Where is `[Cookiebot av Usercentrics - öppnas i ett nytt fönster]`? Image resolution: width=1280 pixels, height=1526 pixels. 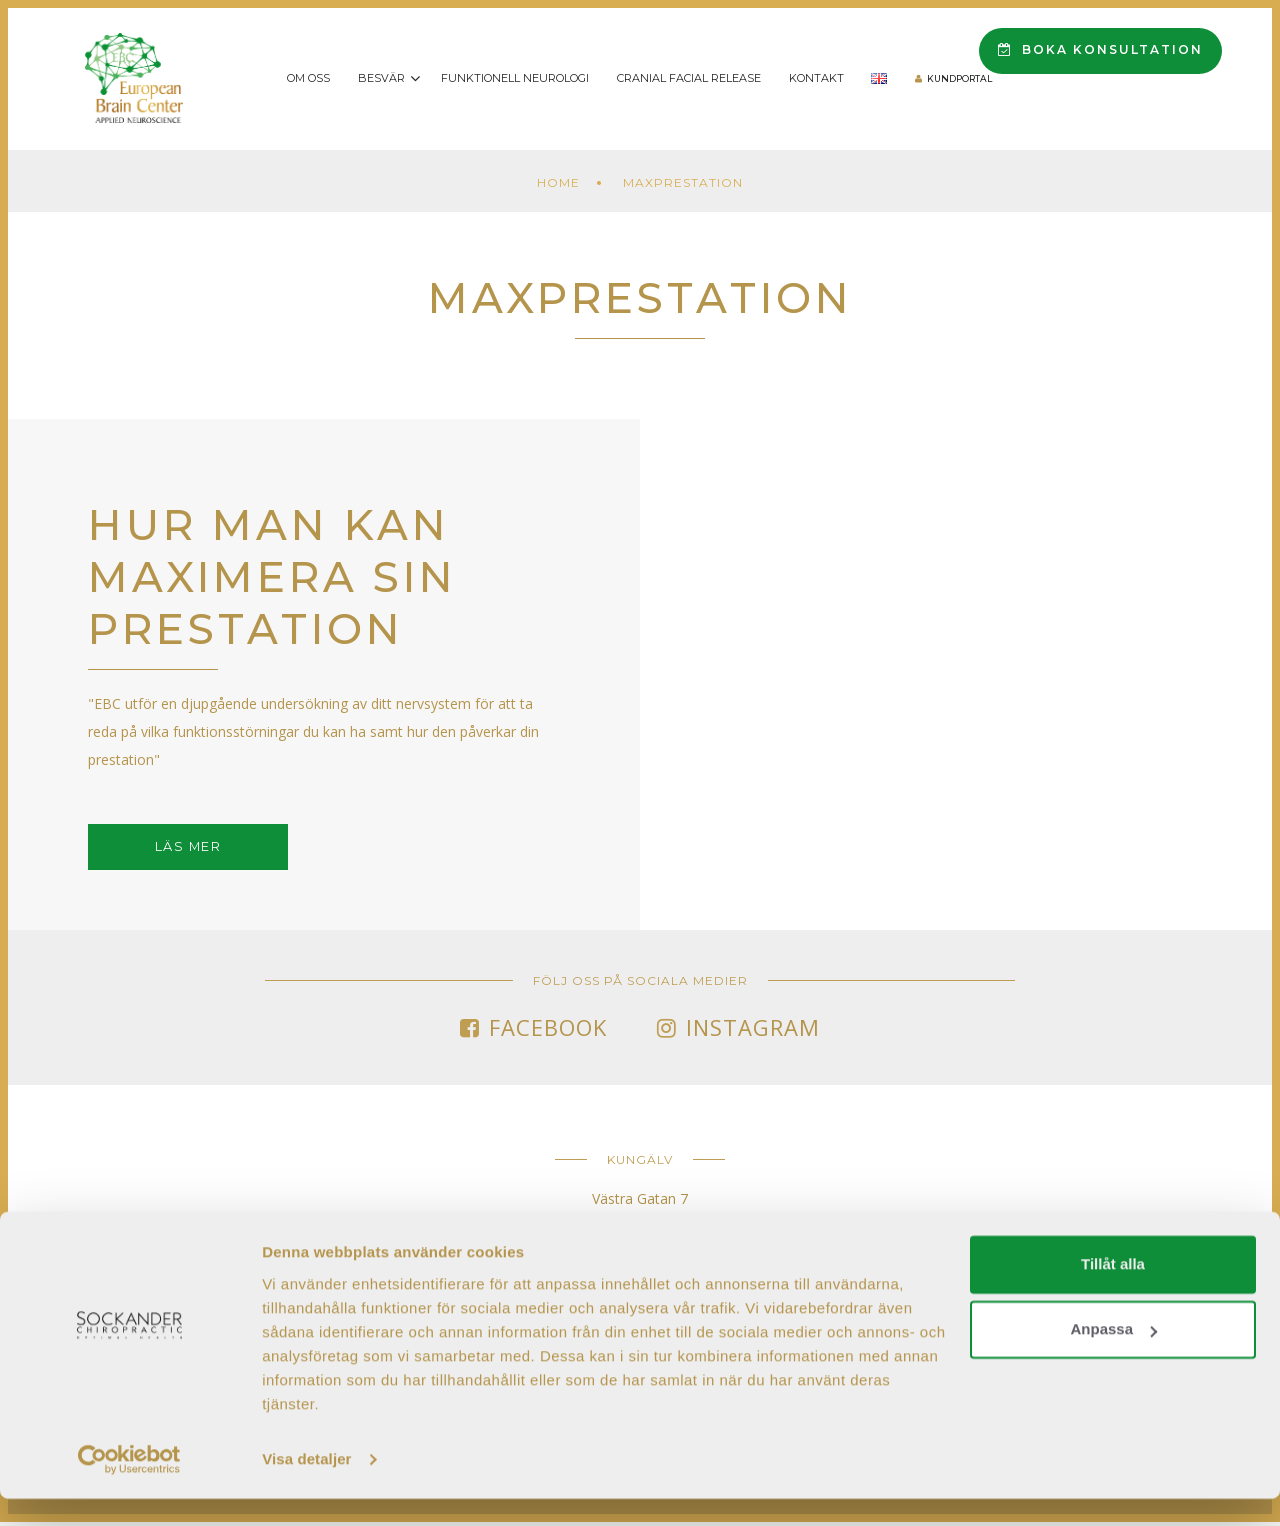
[Cookiebot av Usercentrics - öppnas i ett nytt fönster] is located at coordinates (129, 1487).